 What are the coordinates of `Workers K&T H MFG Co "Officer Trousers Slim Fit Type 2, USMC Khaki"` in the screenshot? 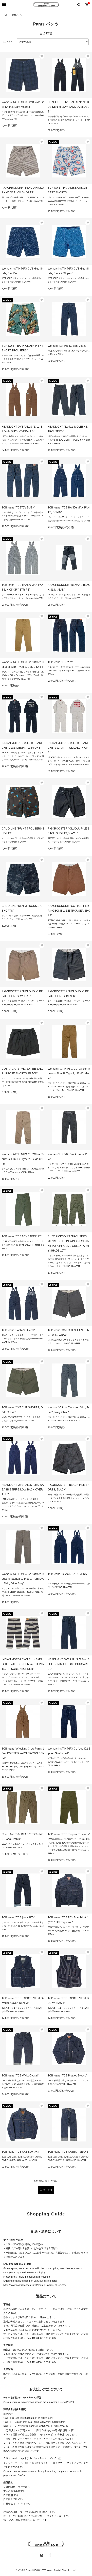 It's located at (69, 1073).